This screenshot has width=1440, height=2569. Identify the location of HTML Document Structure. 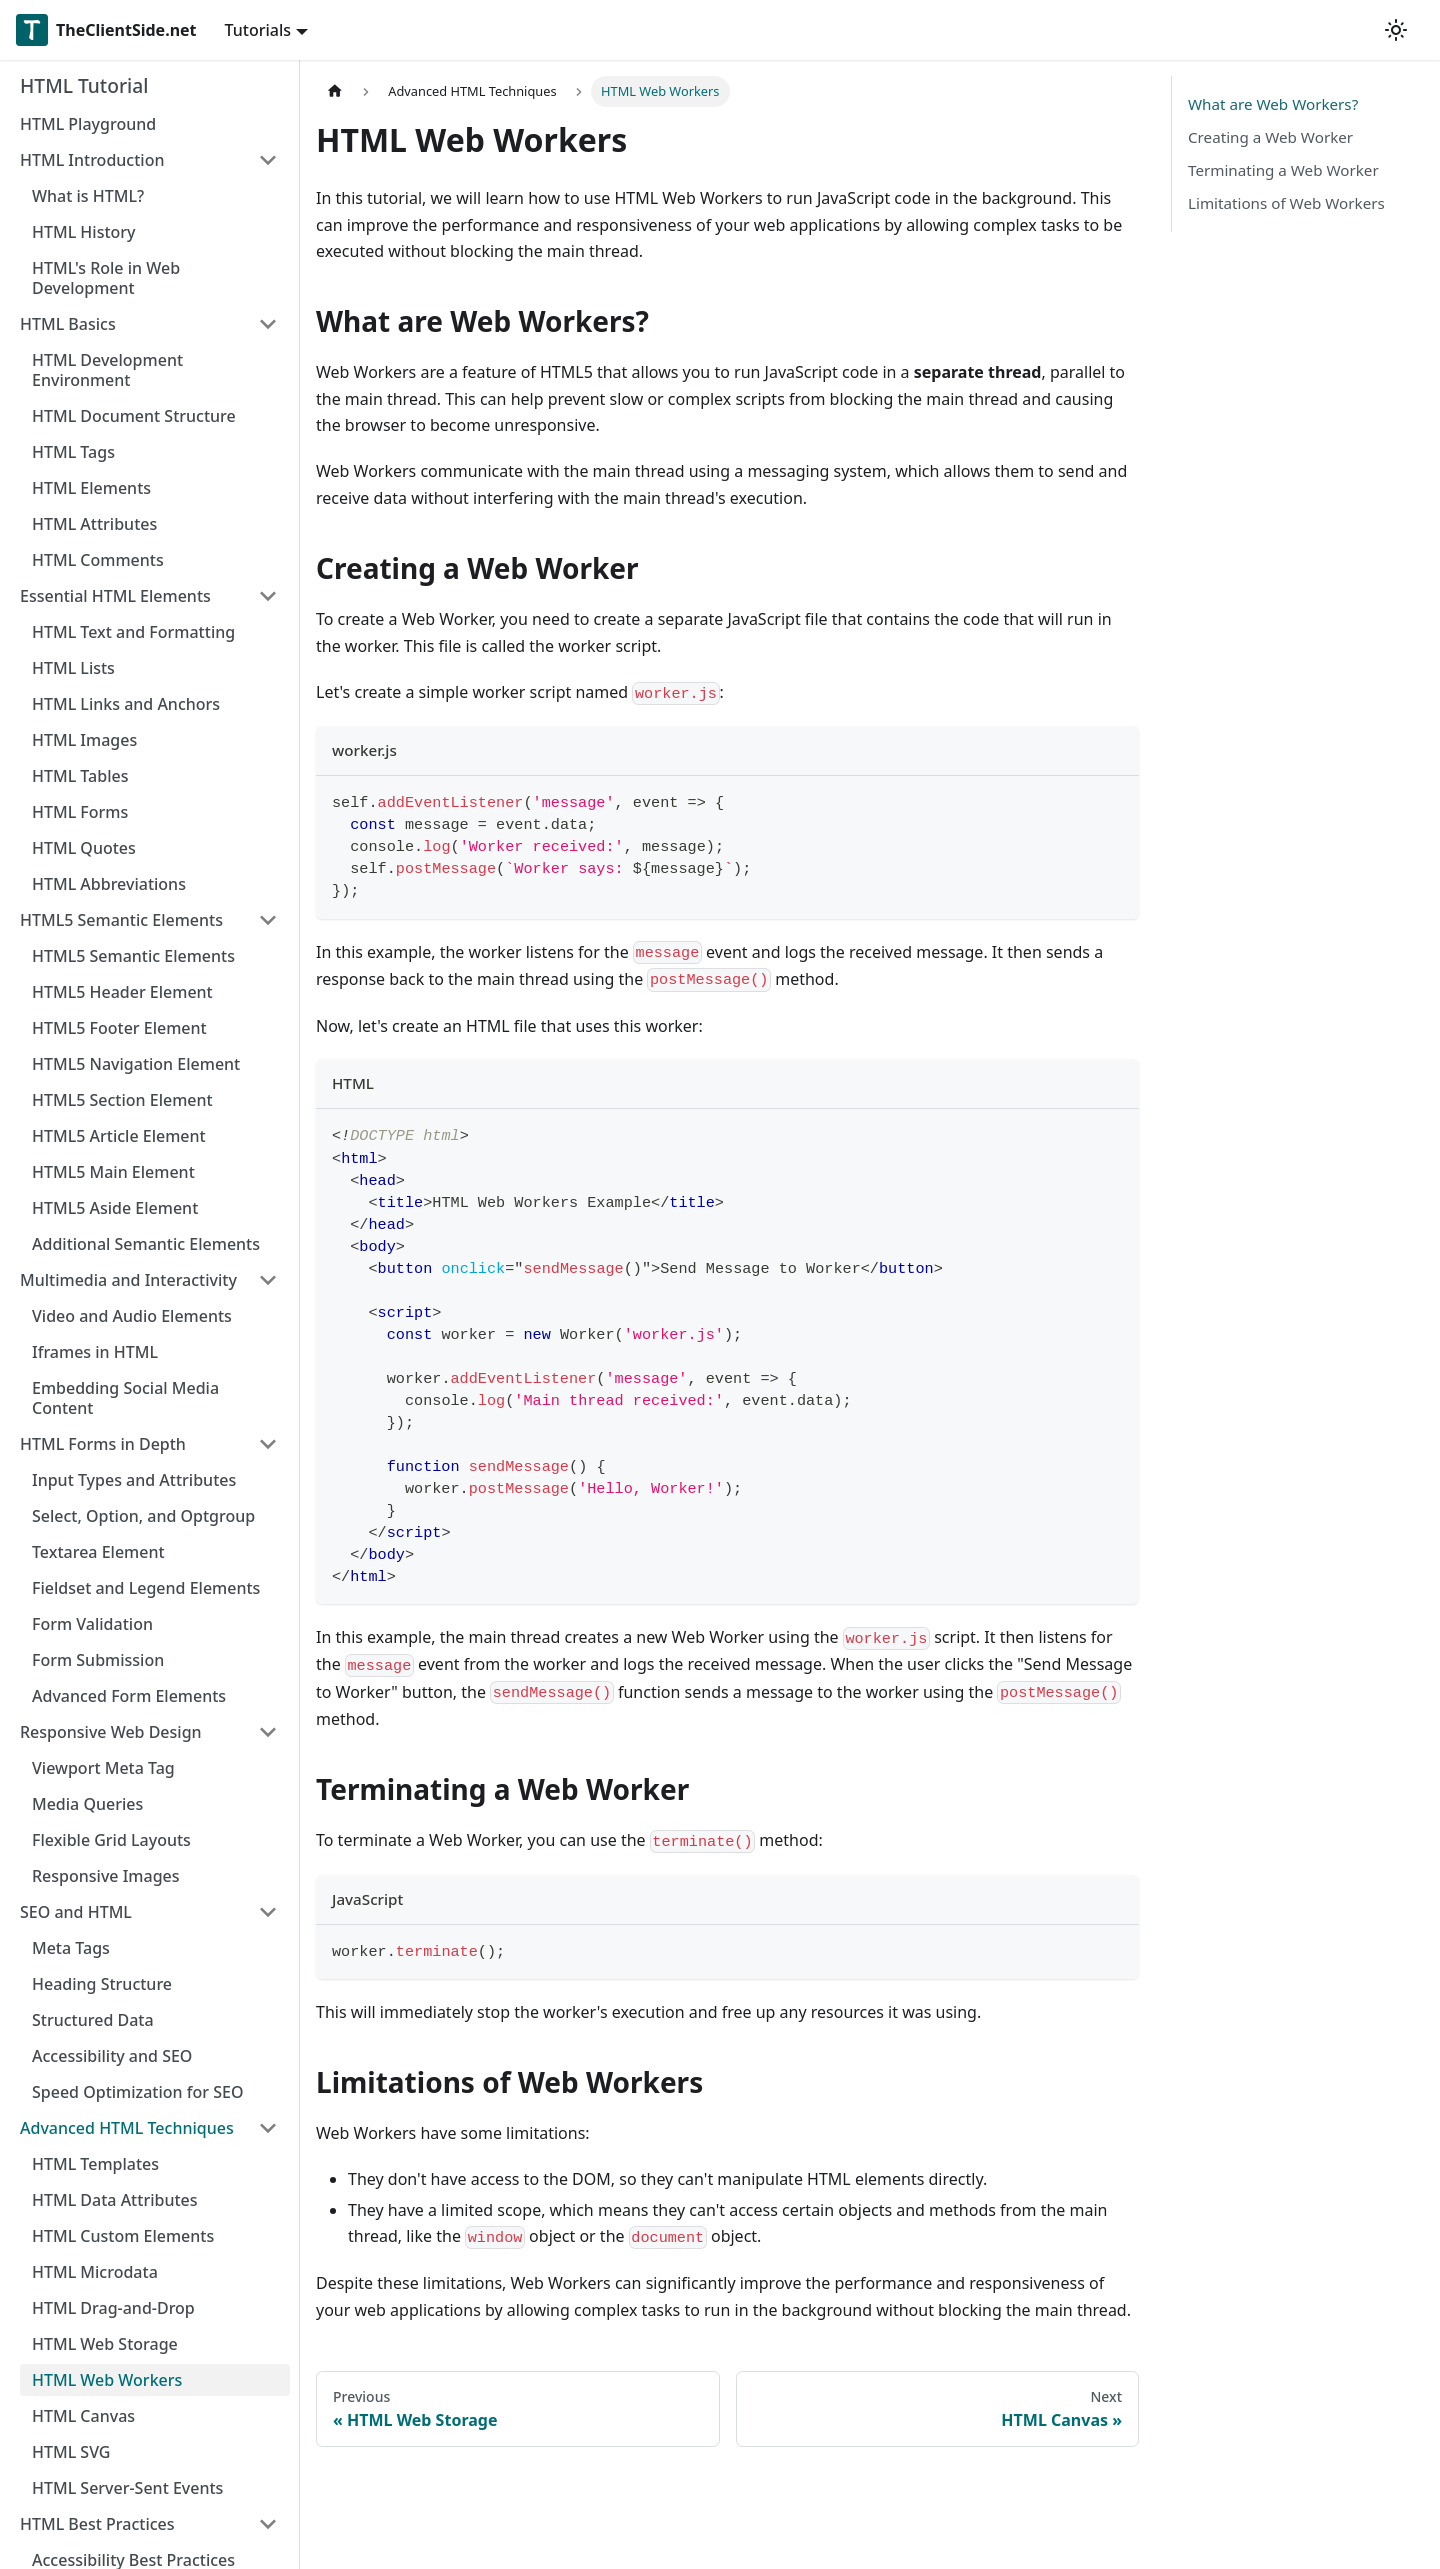
(134, 416).